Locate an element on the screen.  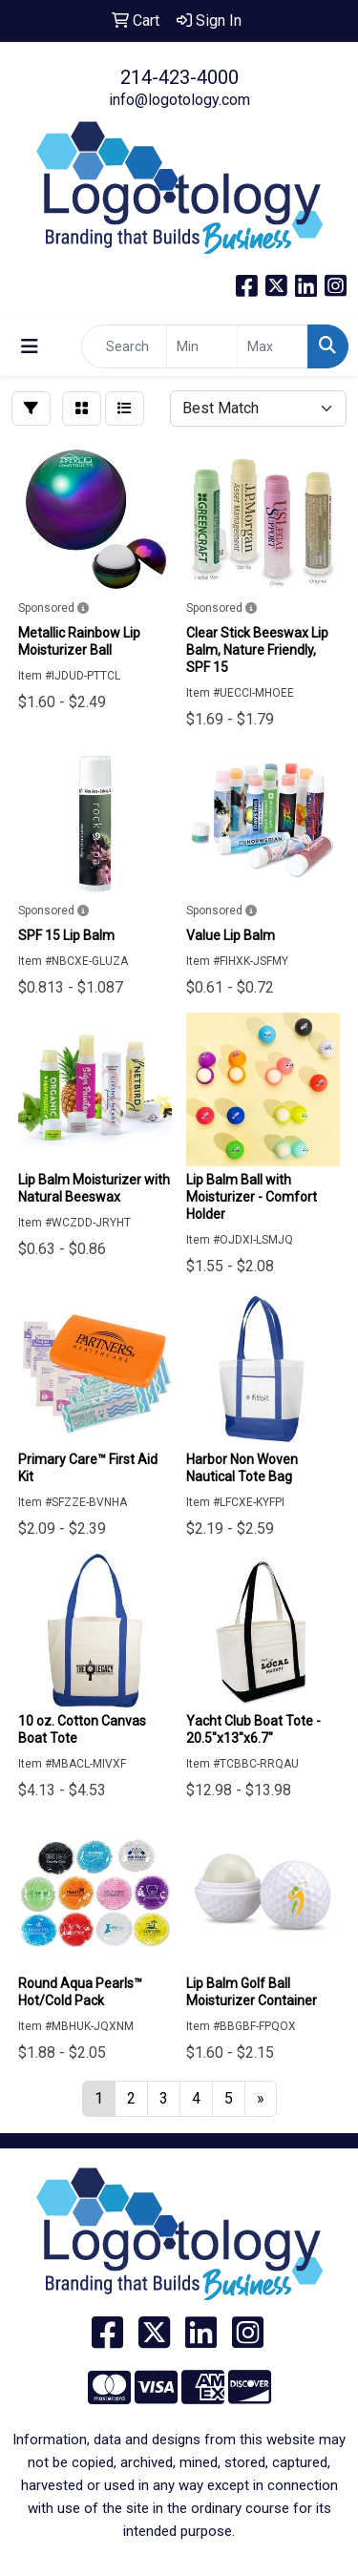
214-423-4000 is located at coordinates (179, 77).